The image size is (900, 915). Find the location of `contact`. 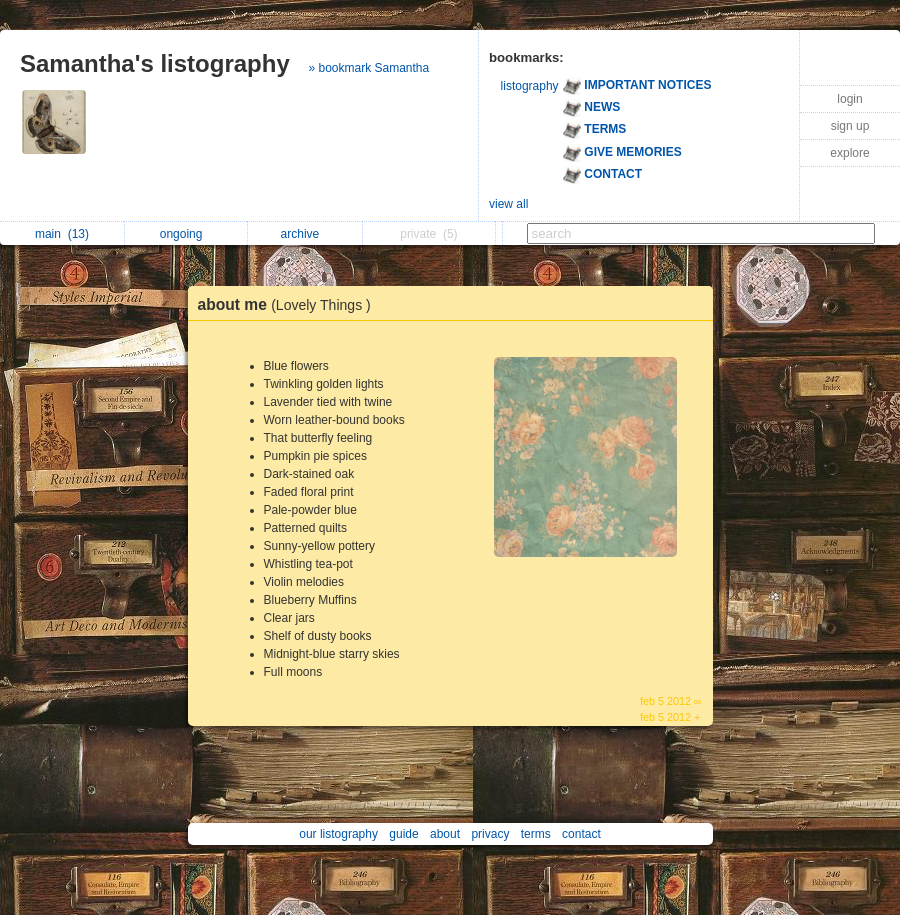

contact is located at coordinates (581, 834).